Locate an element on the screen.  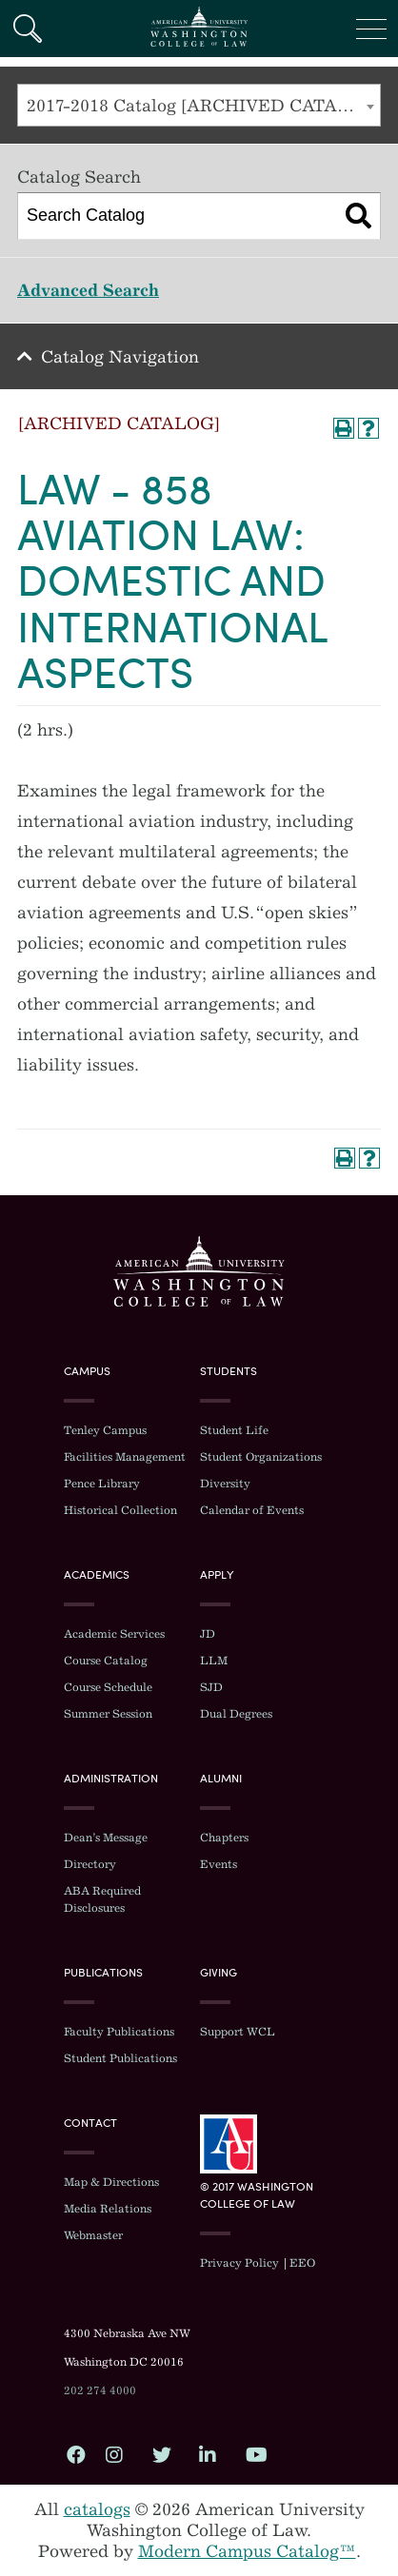
LinkedIn is located at coordinates (207, 2454).